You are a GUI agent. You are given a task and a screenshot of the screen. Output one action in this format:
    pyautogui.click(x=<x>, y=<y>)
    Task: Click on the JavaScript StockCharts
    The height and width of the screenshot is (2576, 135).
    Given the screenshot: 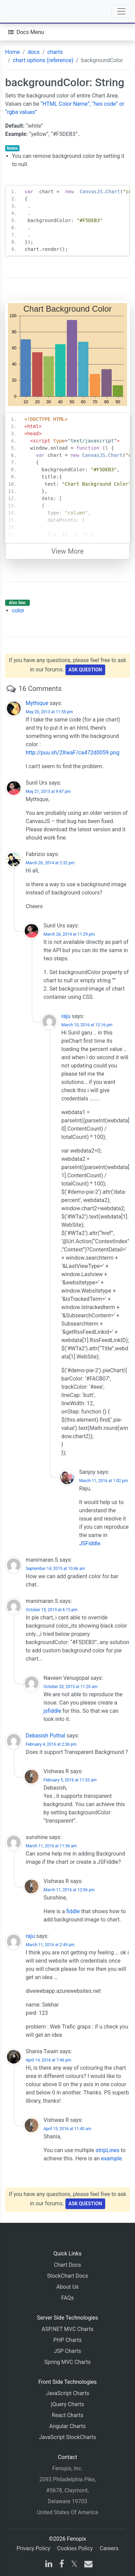 What is the action you would take?
    pyautogui.click(x=67, y=2437)
    